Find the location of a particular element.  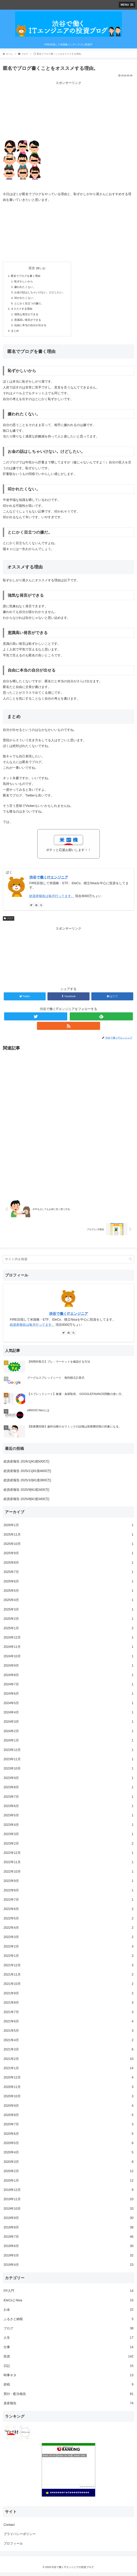

2022年12月 is located at coordinates (68, 1856).